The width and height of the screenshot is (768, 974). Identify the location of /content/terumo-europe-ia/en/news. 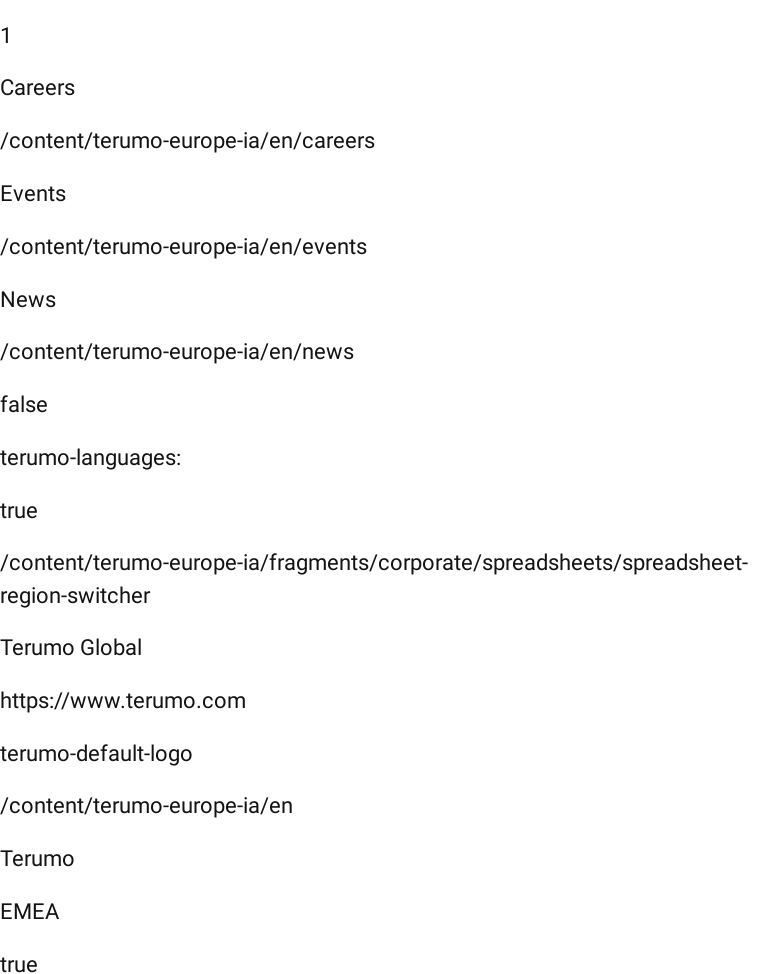
(177, 351).